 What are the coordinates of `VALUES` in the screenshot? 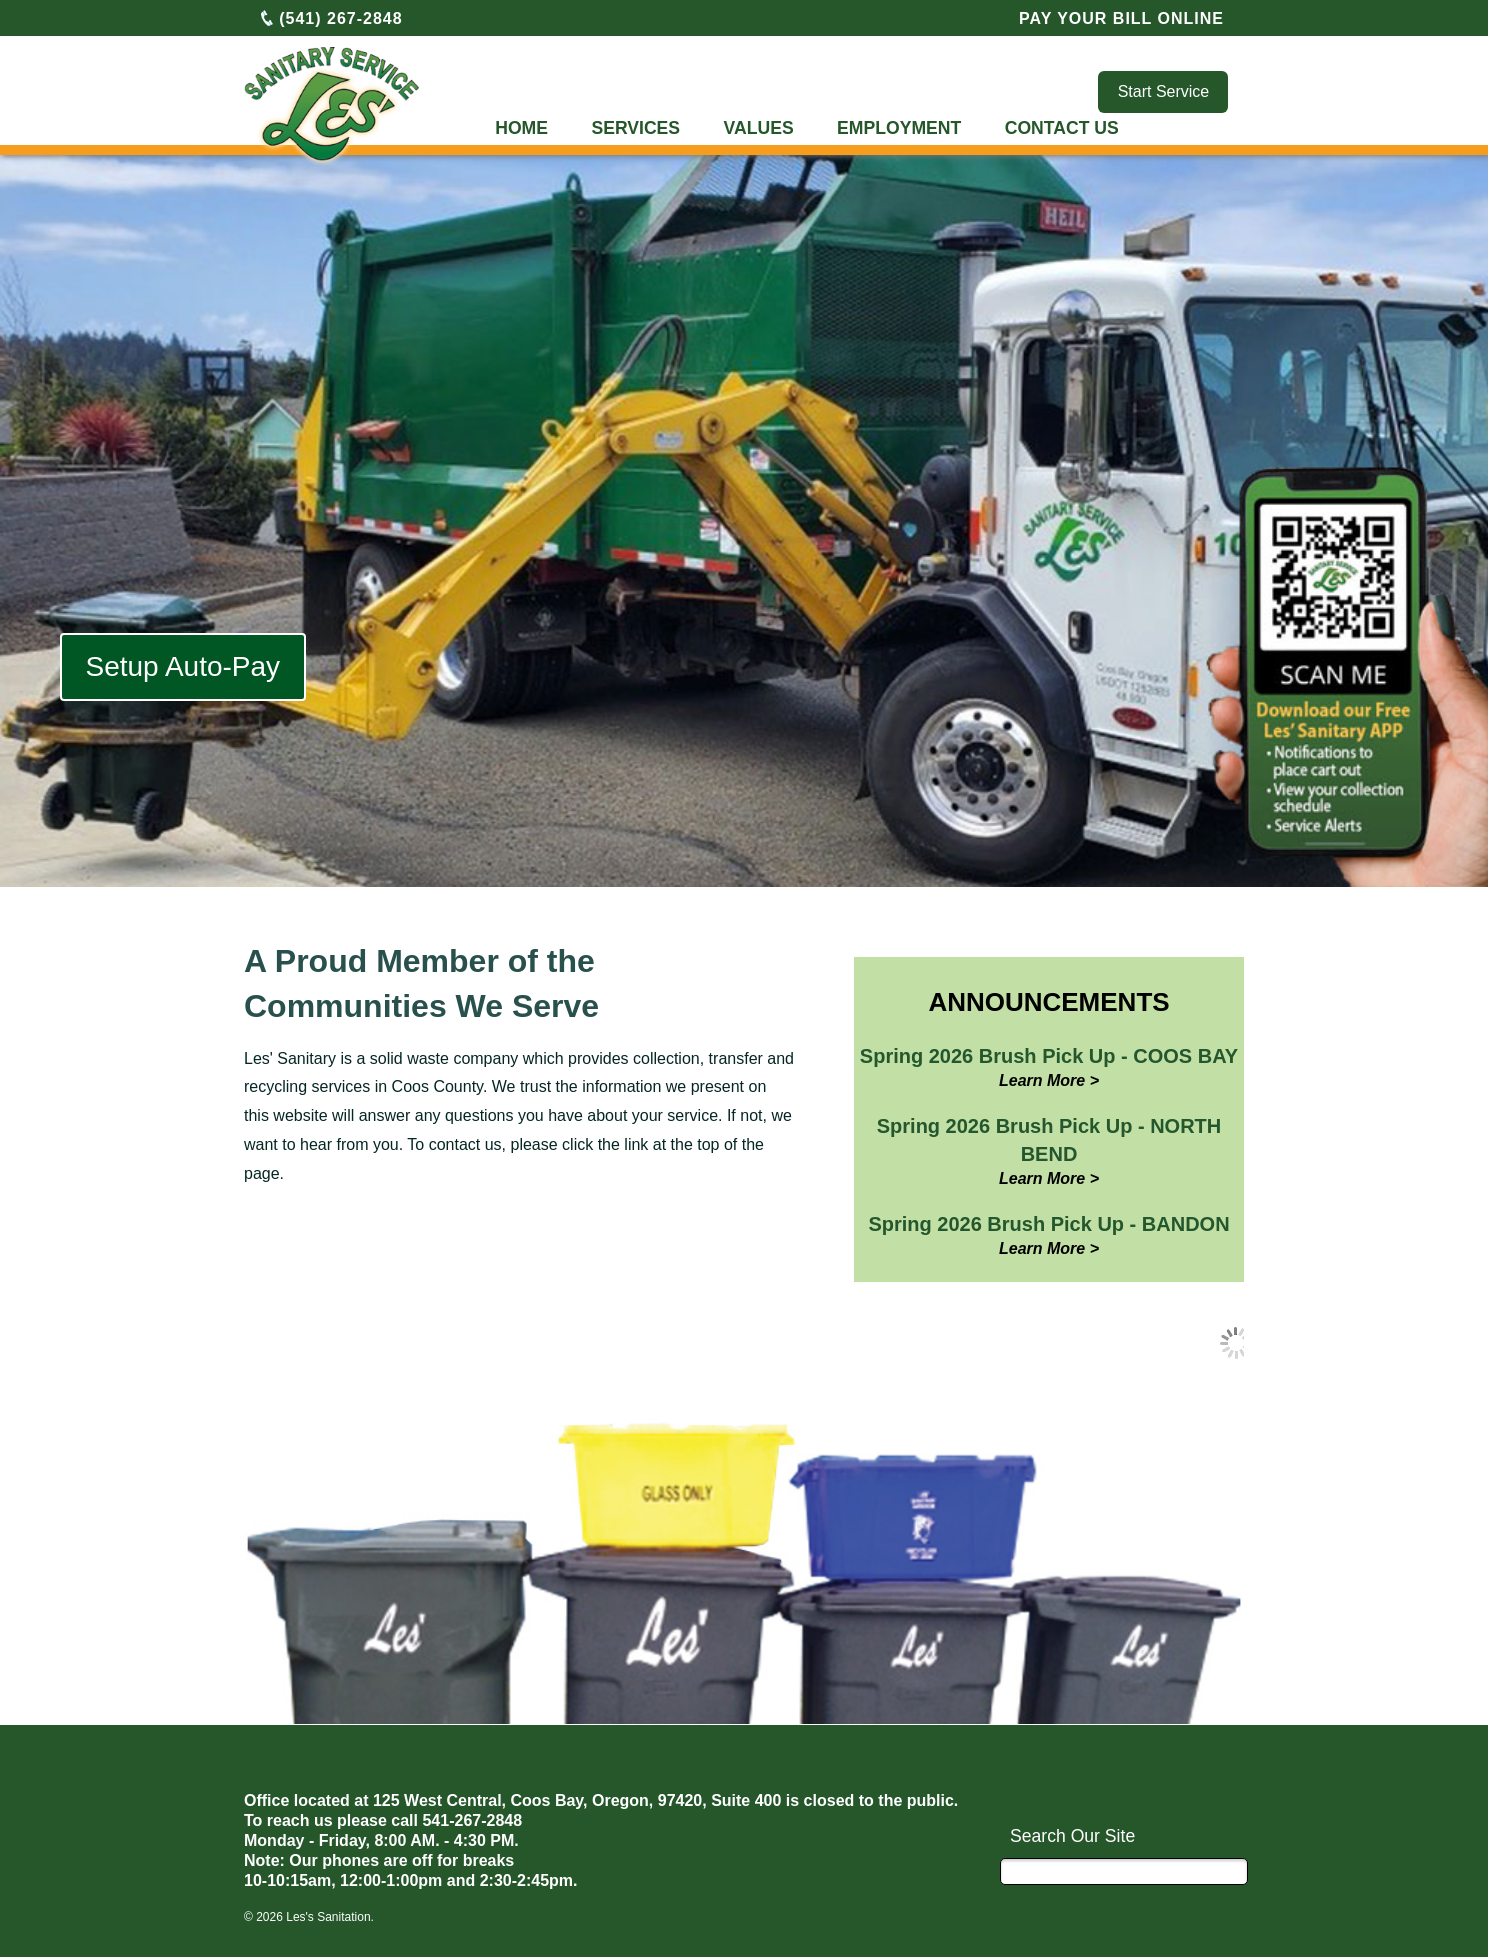 It's located at (759, 128).